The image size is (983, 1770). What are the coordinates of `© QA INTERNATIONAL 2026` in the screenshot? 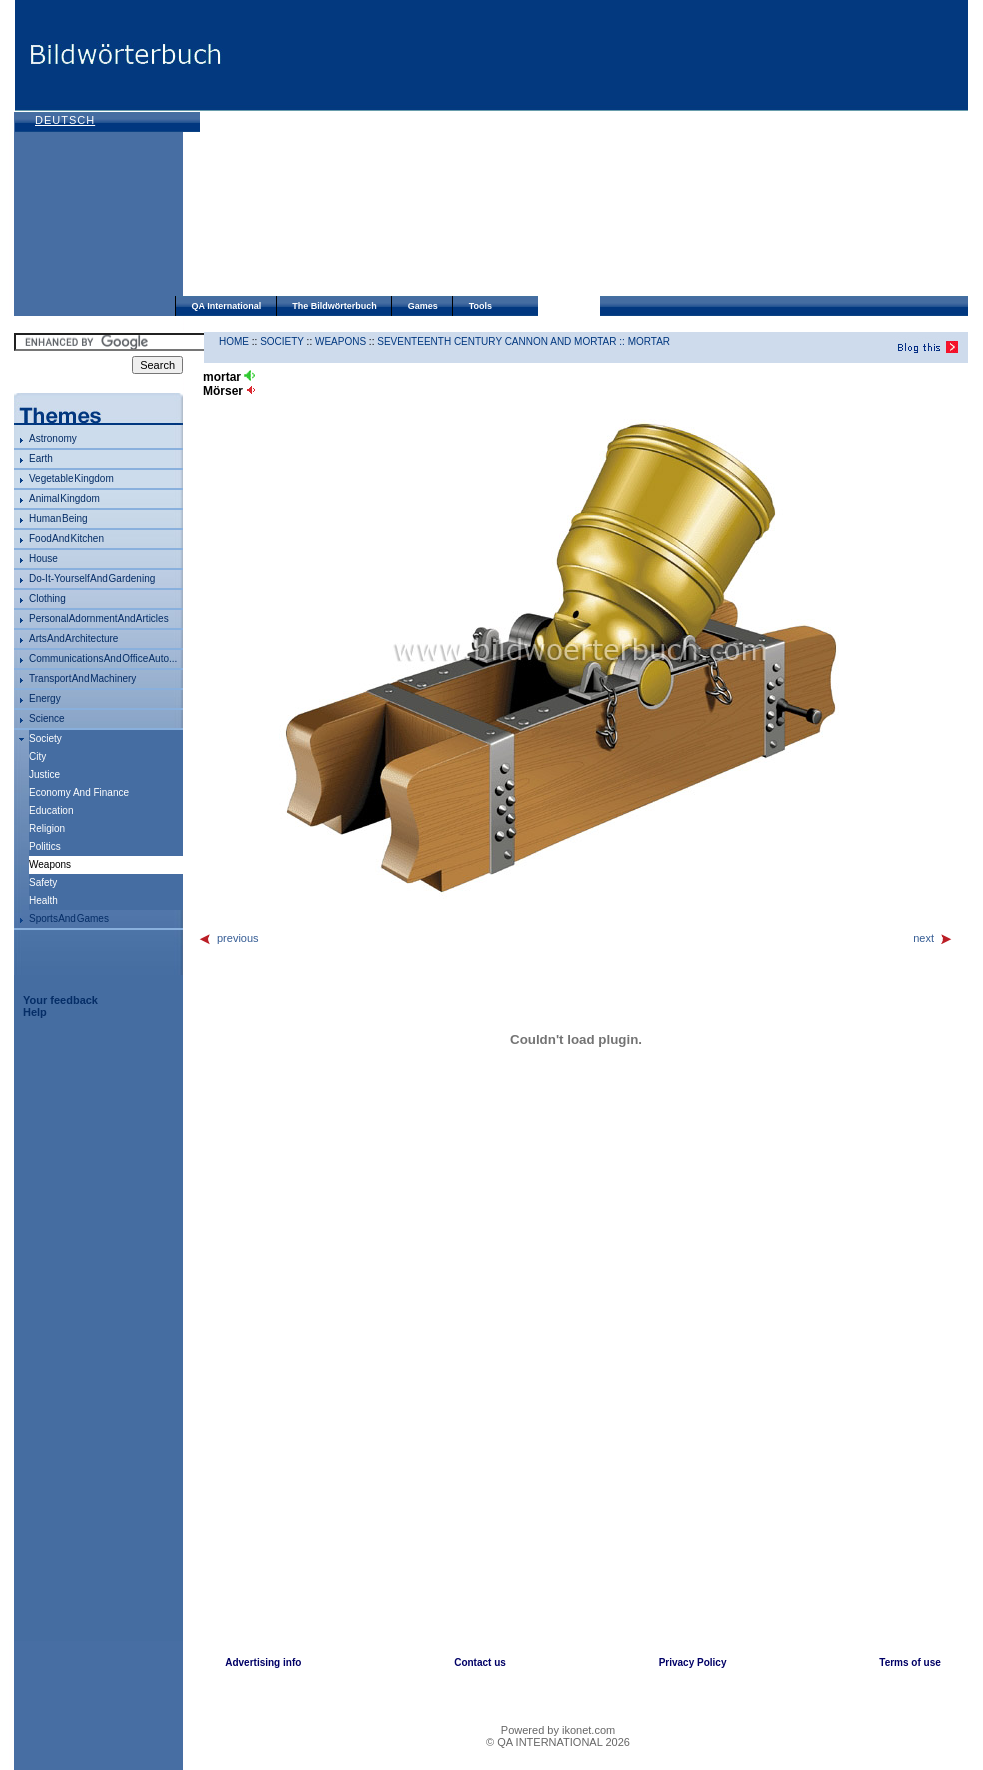 It's located at (558, 1742).